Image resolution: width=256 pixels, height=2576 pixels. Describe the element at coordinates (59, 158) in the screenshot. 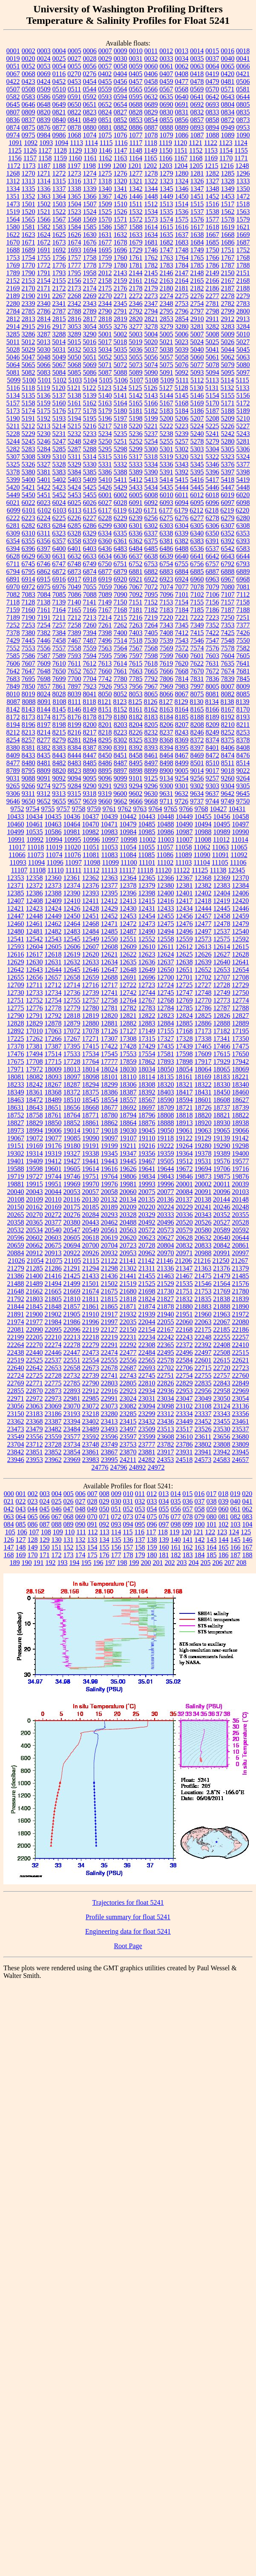

I see `1159` at that location.